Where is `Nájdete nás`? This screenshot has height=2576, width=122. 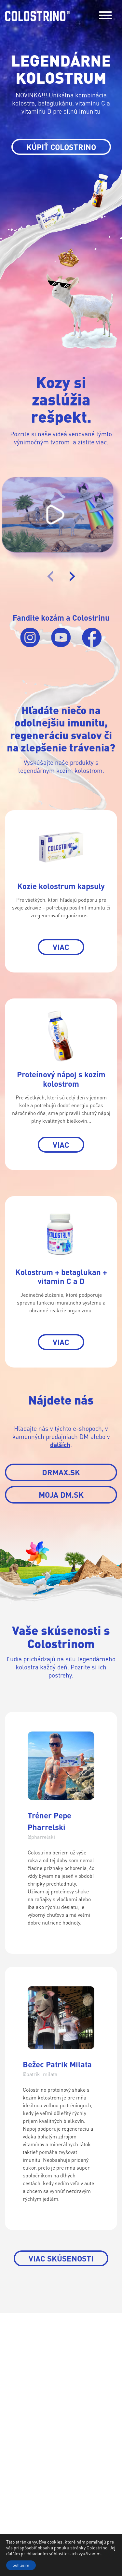 Nájdete nás is located at coordinates (22, 2422).